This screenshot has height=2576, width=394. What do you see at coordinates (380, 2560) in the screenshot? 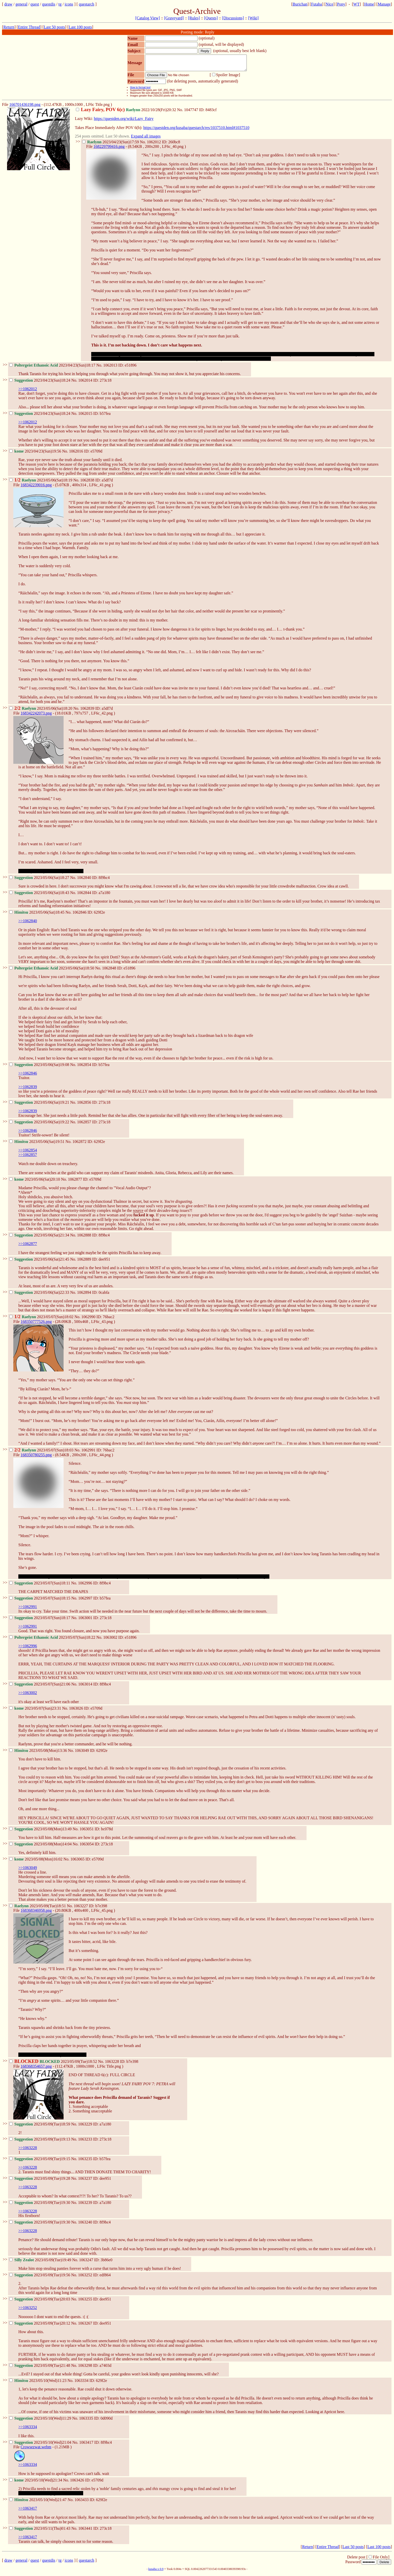
I see `File Only` at bounding box center [380, 2560].